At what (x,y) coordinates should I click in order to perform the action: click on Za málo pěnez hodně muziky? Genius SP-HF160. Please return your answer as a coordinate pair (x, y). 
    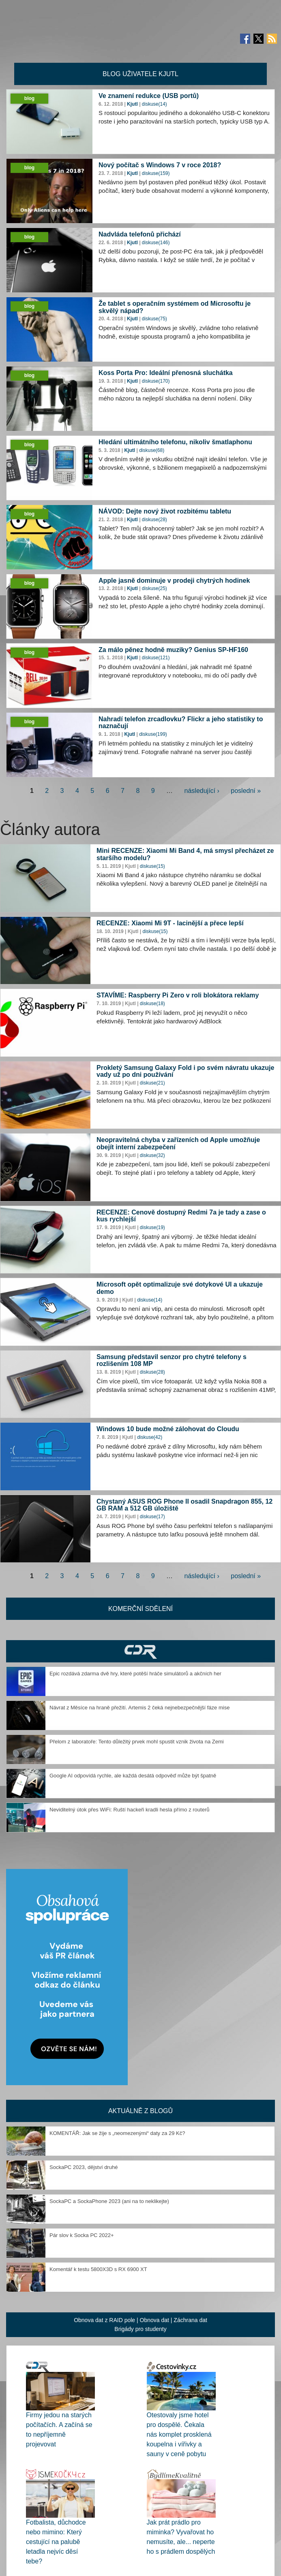
    Looking at the image, I should click on (173, 649).